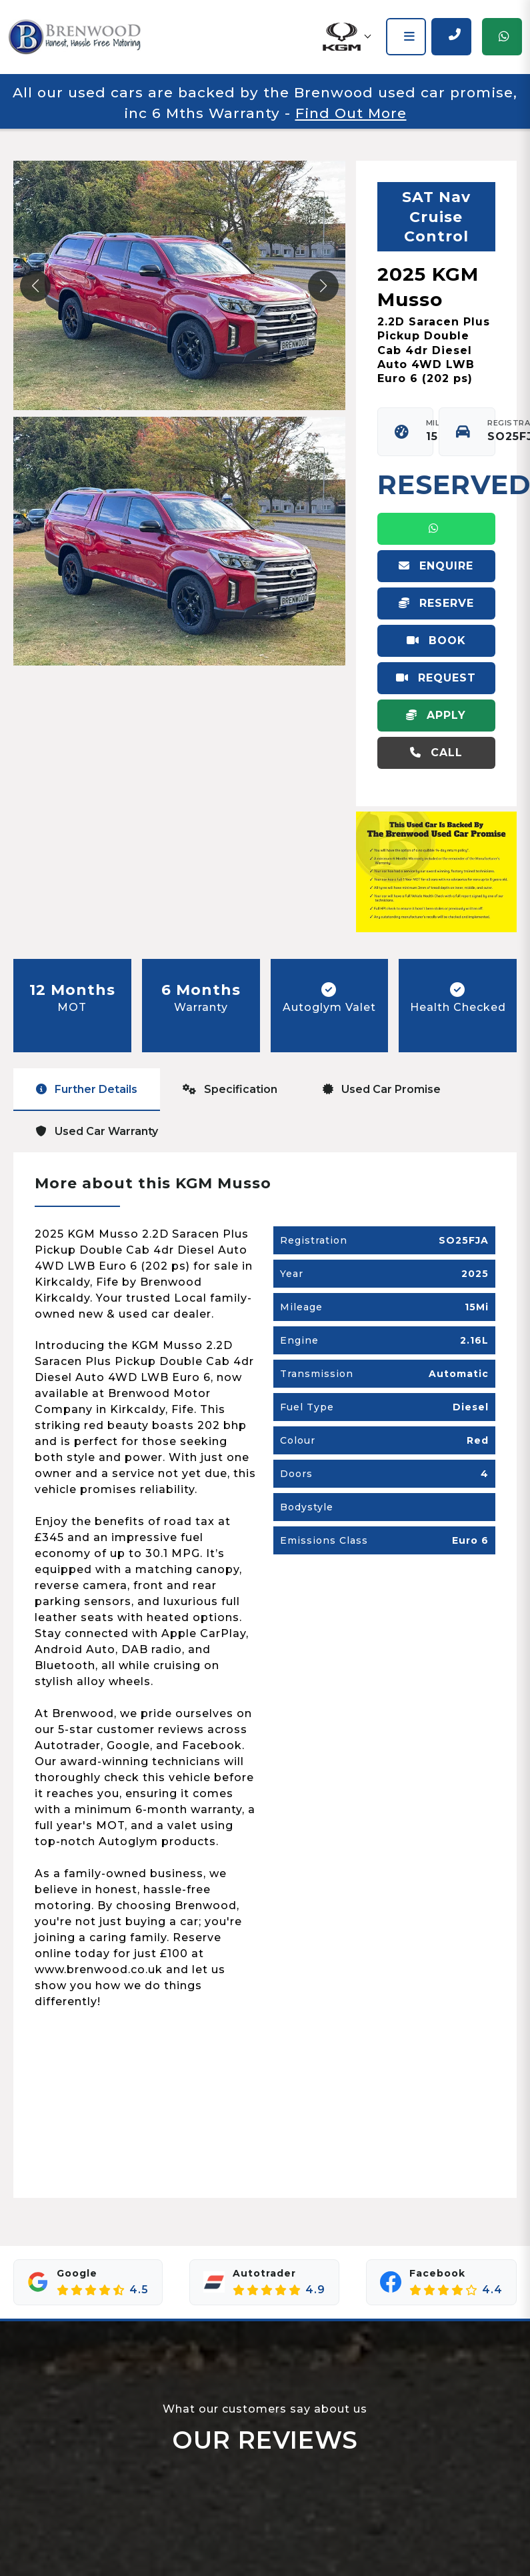  Describe the element at coordinates (345, 36) in the screenshot. I see `[button]` at that location.